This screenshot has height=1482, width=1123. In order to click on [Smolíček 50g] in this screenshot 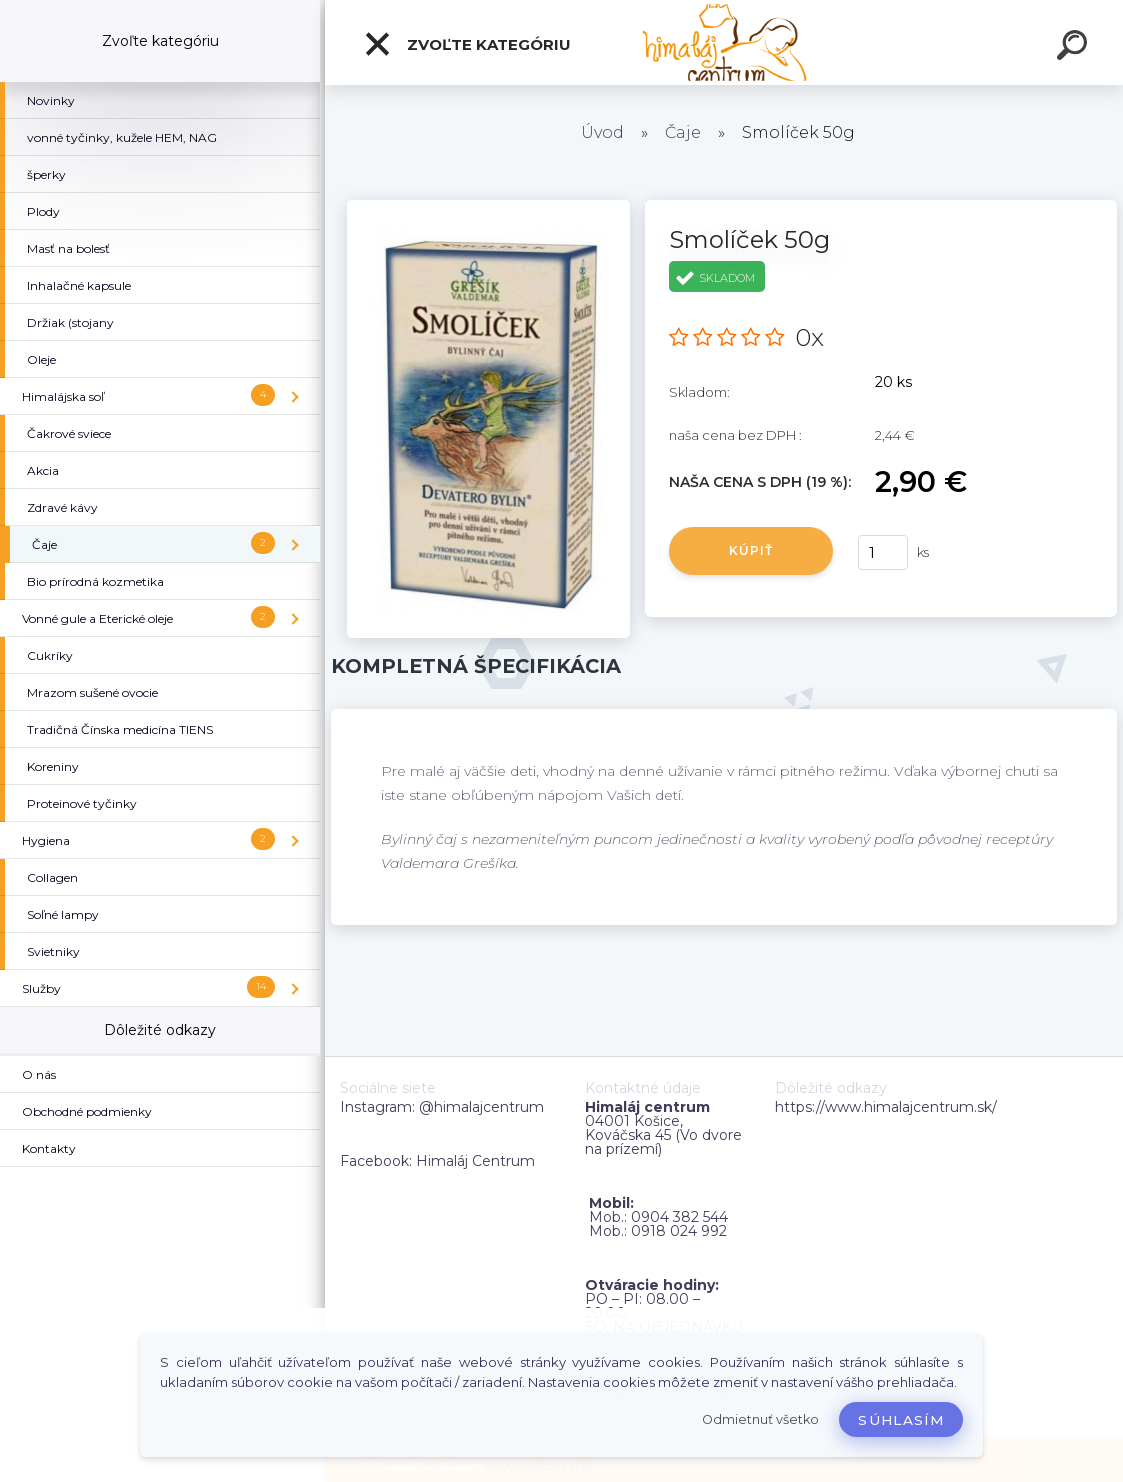, I will do `click(488, 207)`.